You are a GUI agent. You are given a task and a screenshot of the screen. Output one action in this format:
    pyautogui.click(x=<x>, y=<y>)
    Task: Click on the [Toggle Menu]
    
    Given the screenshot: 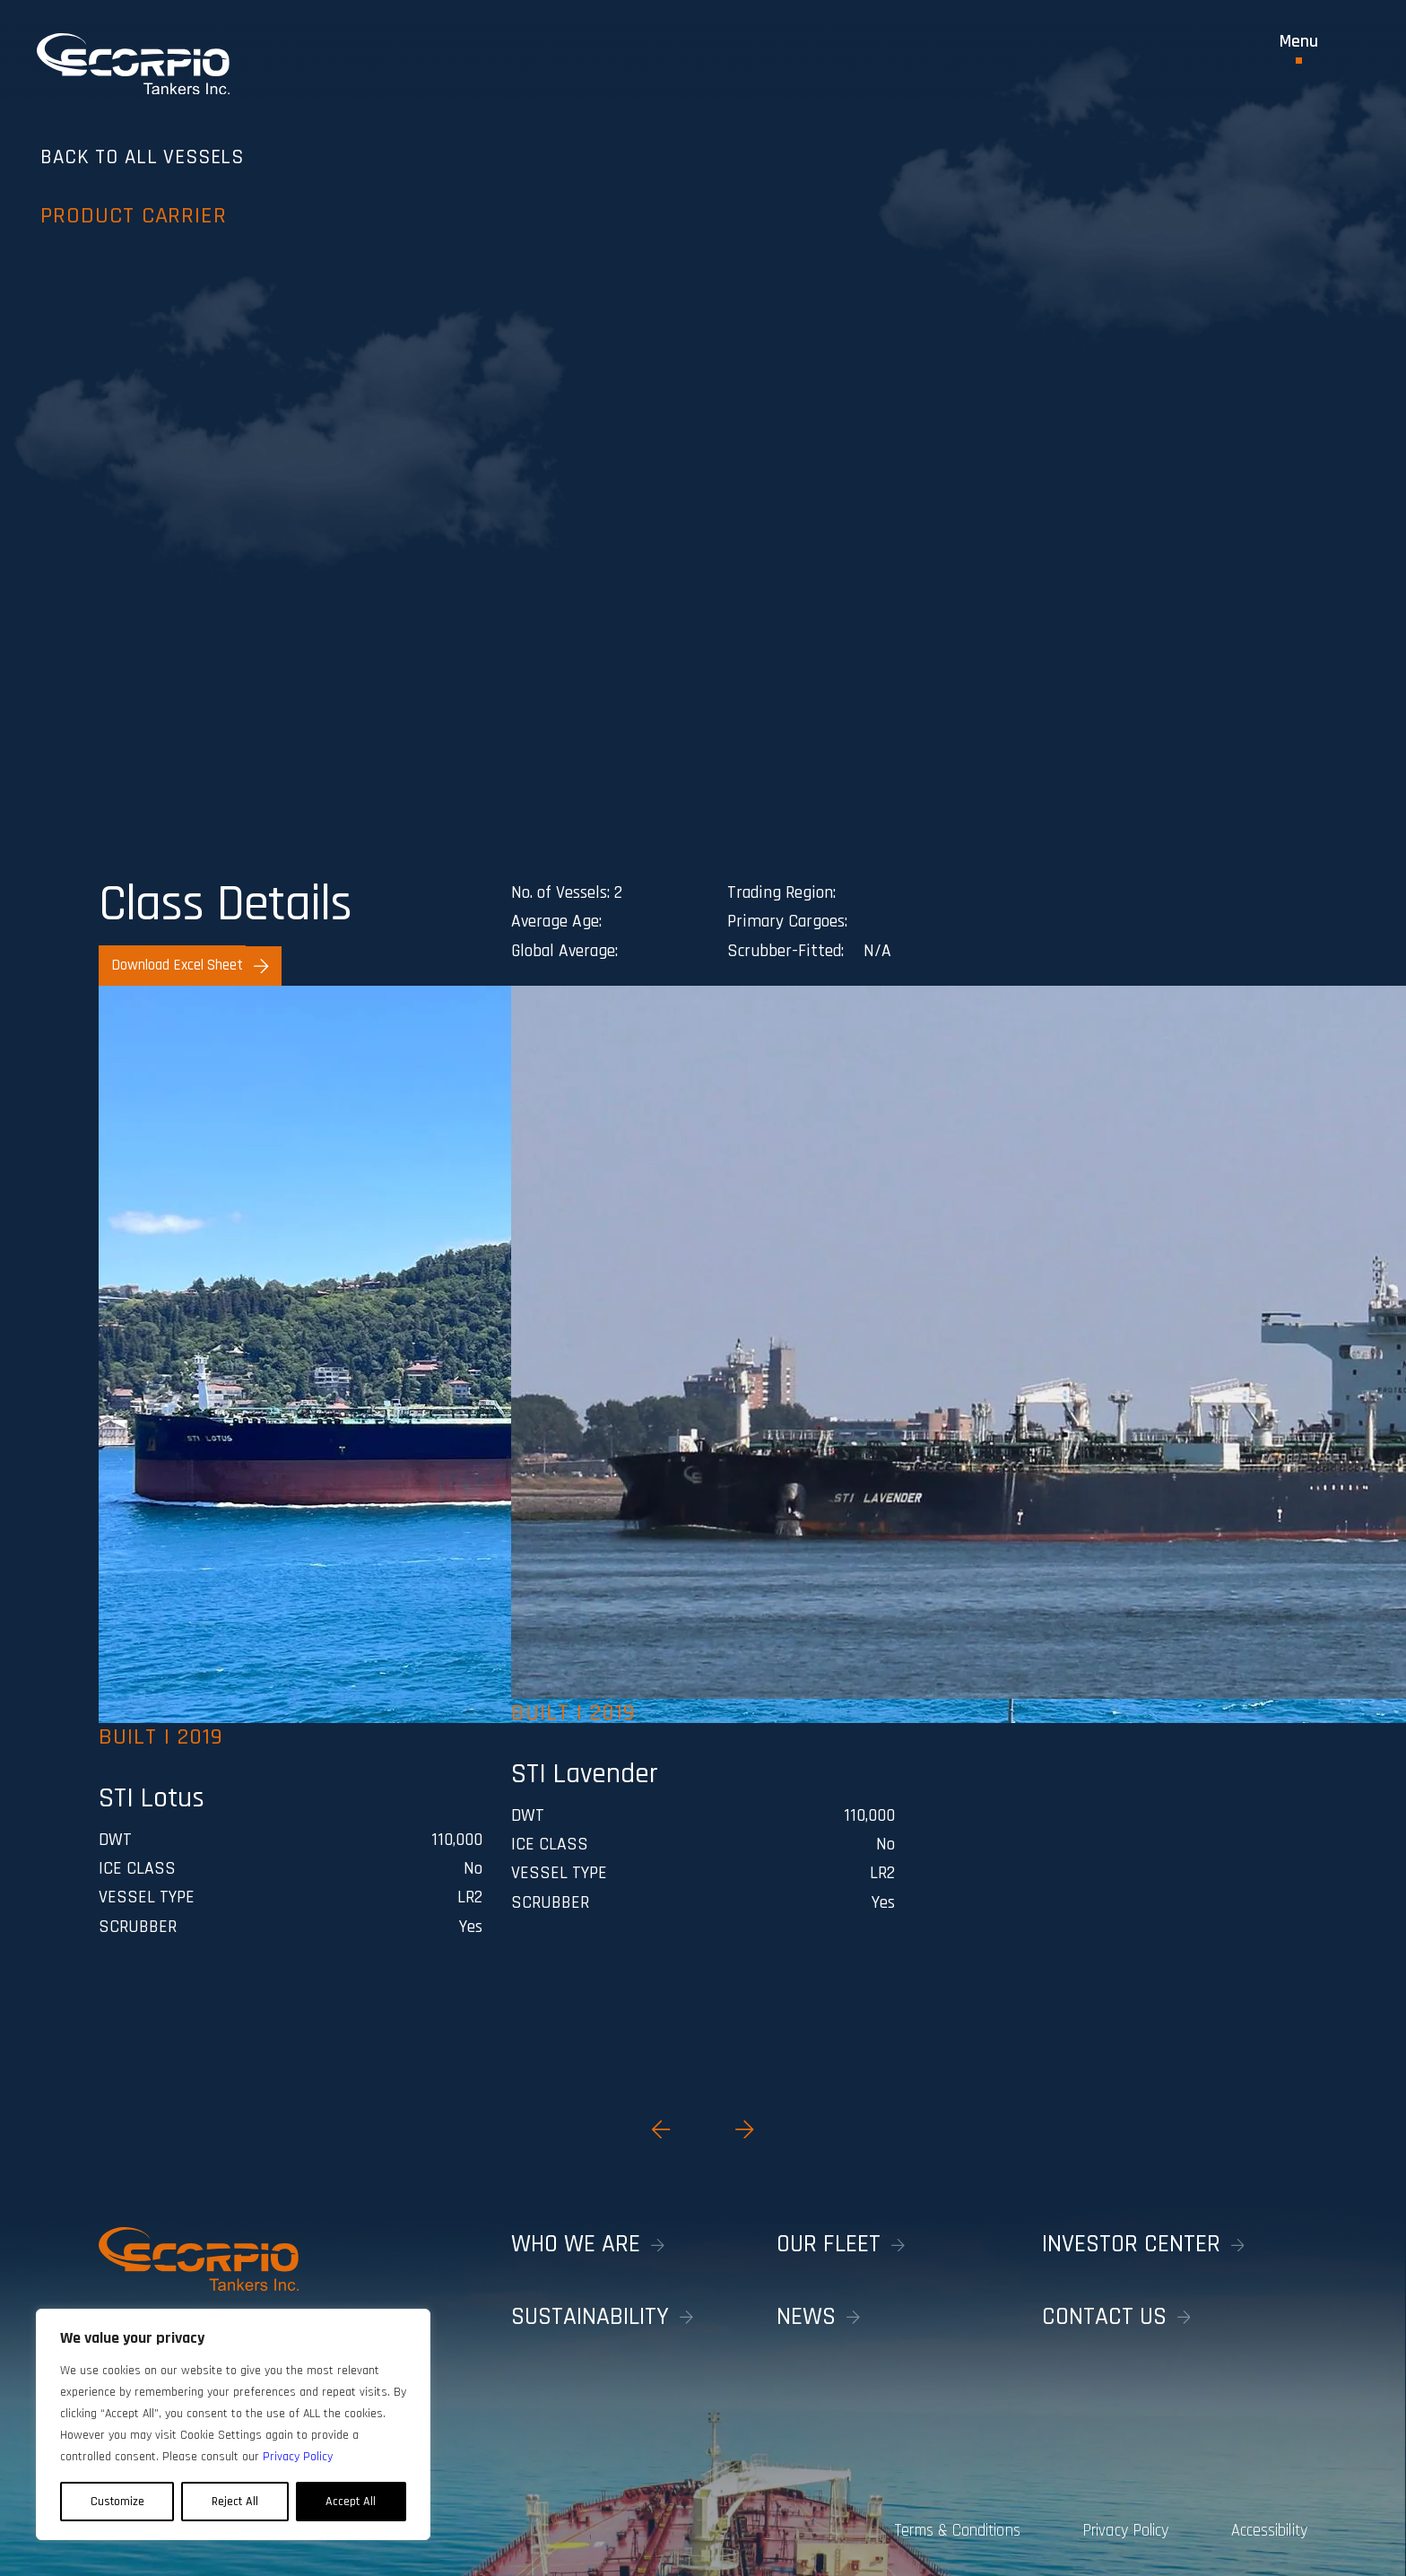 What is the action you would take?
    pyautogui.click(x=1299, y=48)
    